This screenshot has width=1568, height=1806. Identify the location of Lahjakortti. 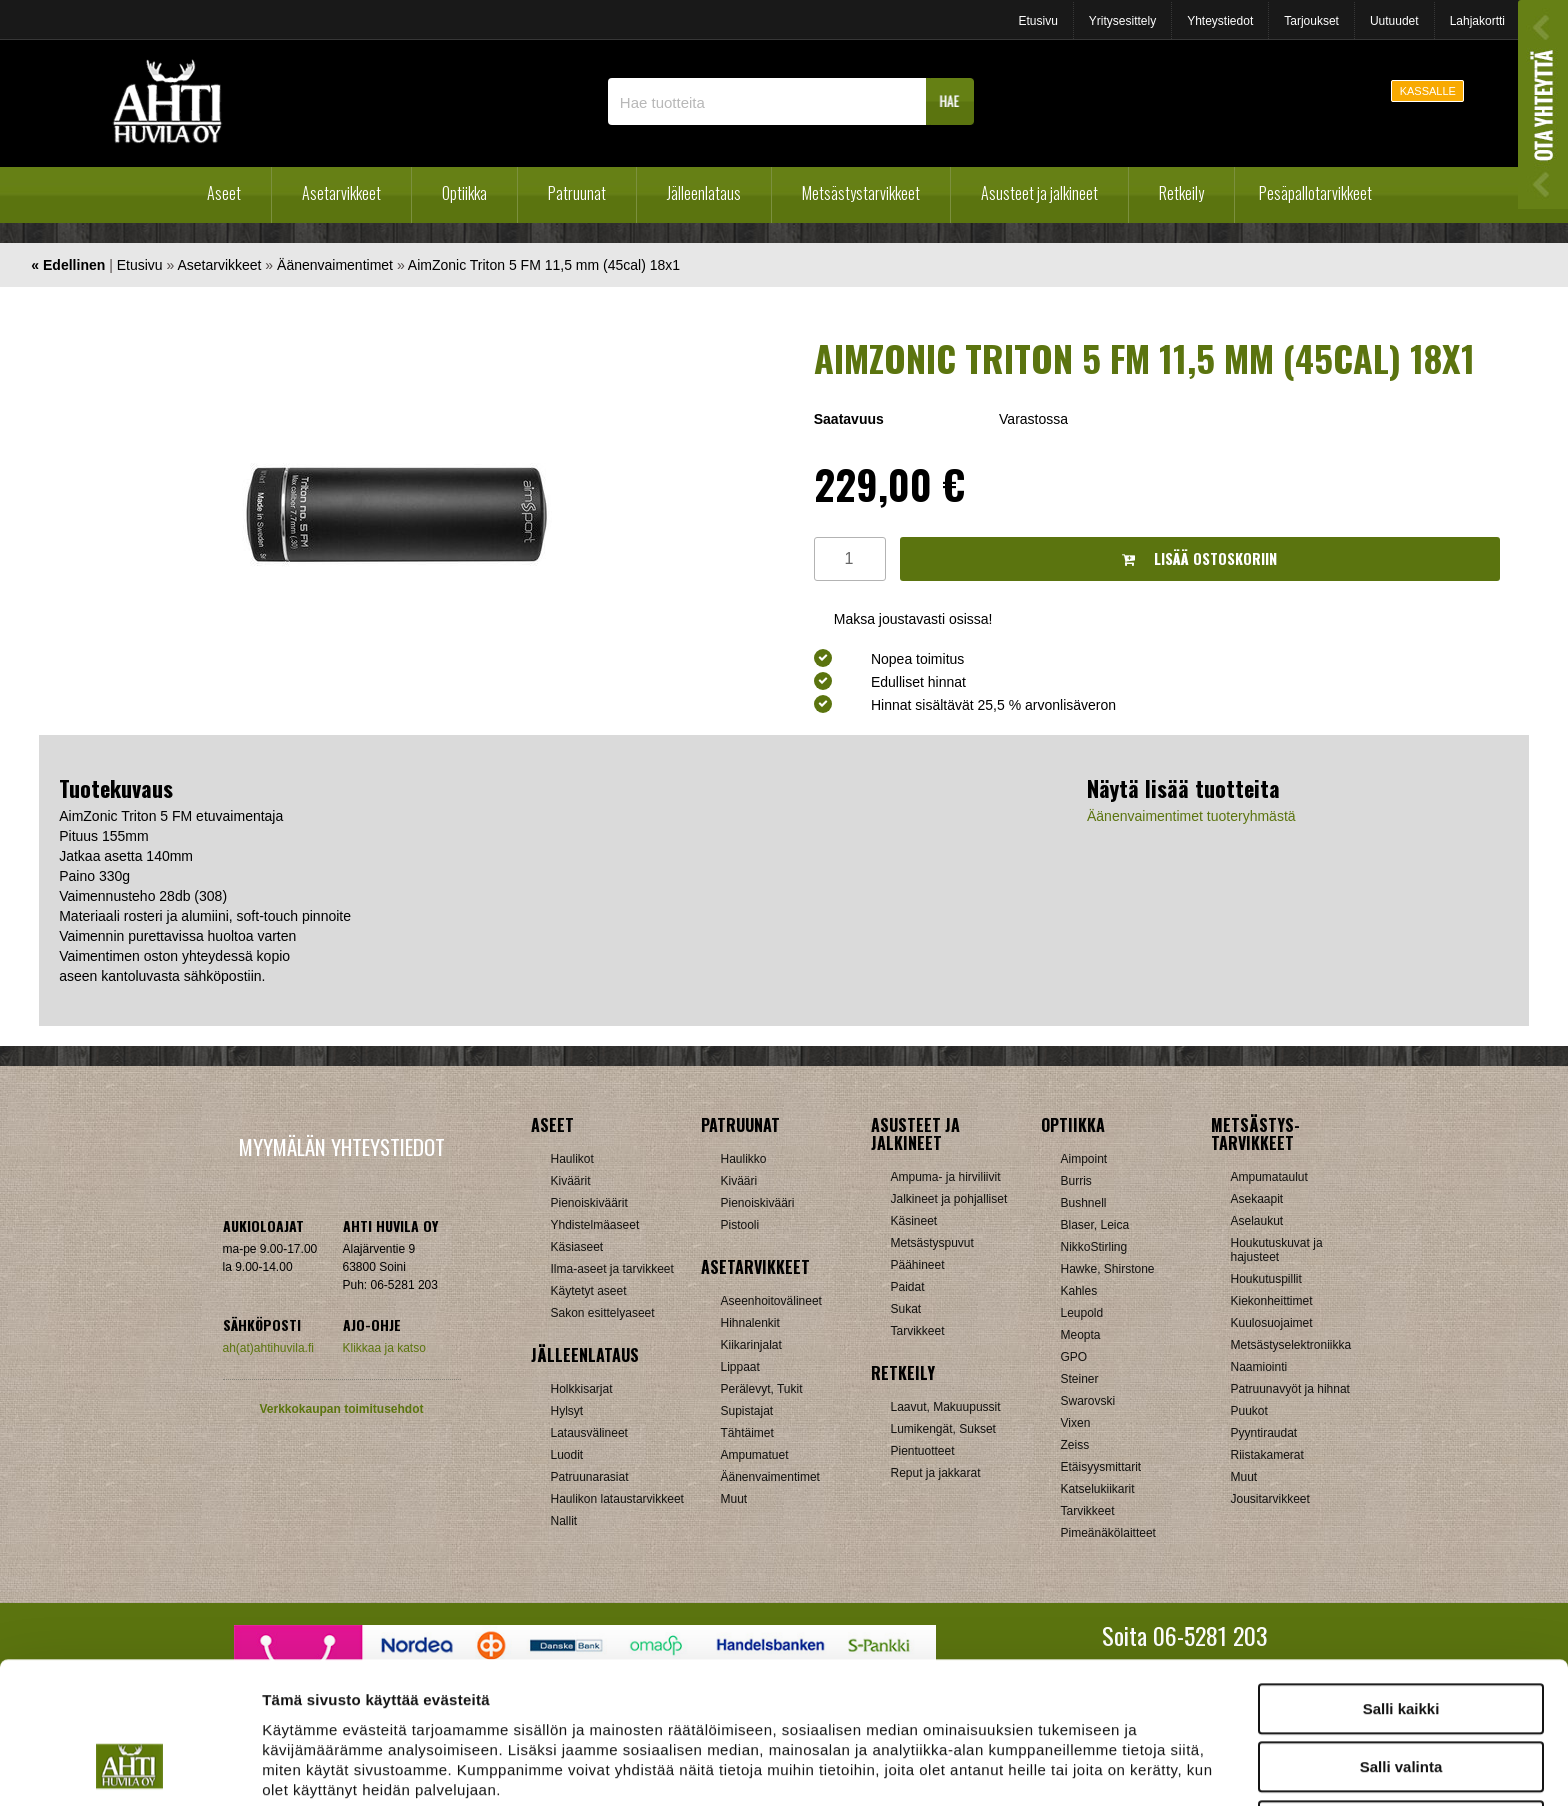
(1477, 21).